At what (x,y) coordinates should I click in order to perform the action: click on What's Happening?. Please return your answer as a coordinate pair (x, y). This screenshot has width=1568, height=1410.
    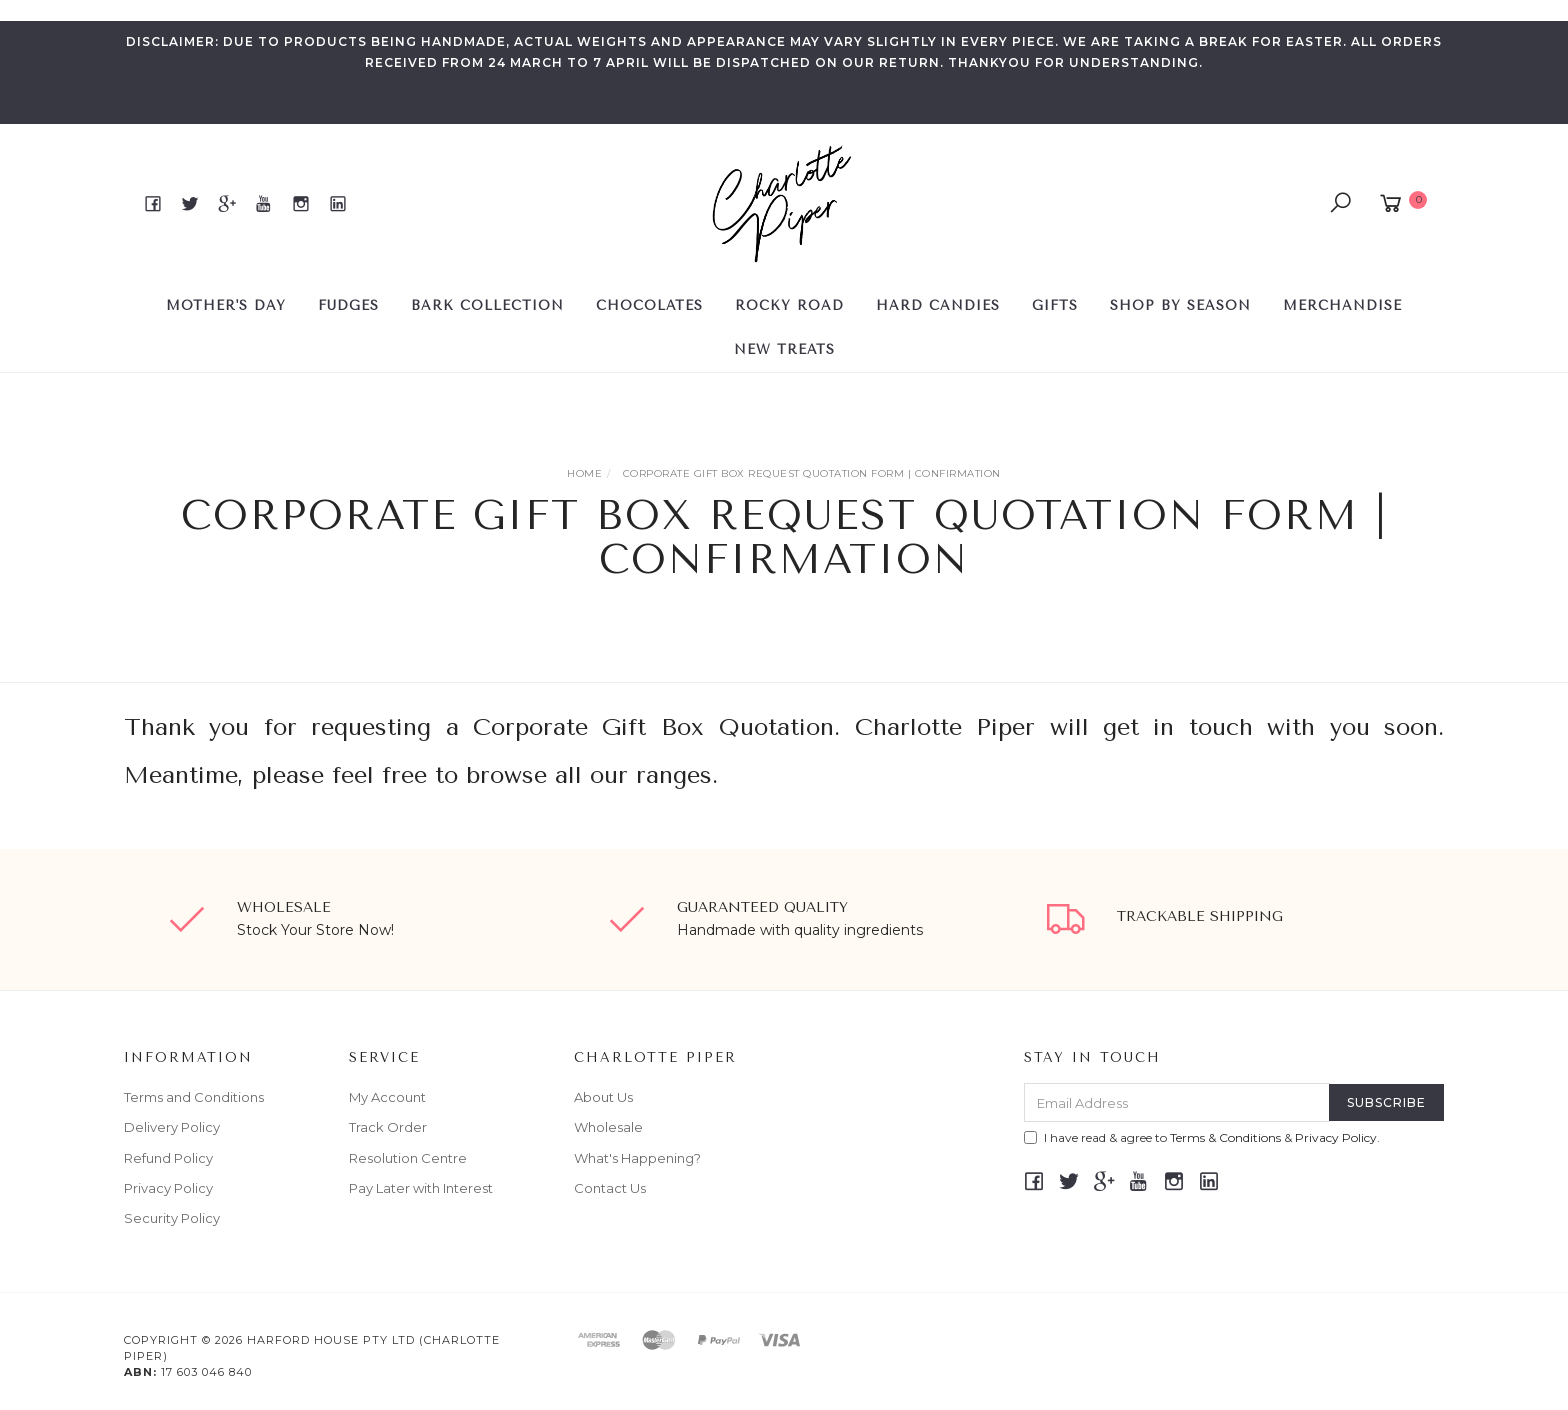
    Looking at the image, I should click on (637, 1158).